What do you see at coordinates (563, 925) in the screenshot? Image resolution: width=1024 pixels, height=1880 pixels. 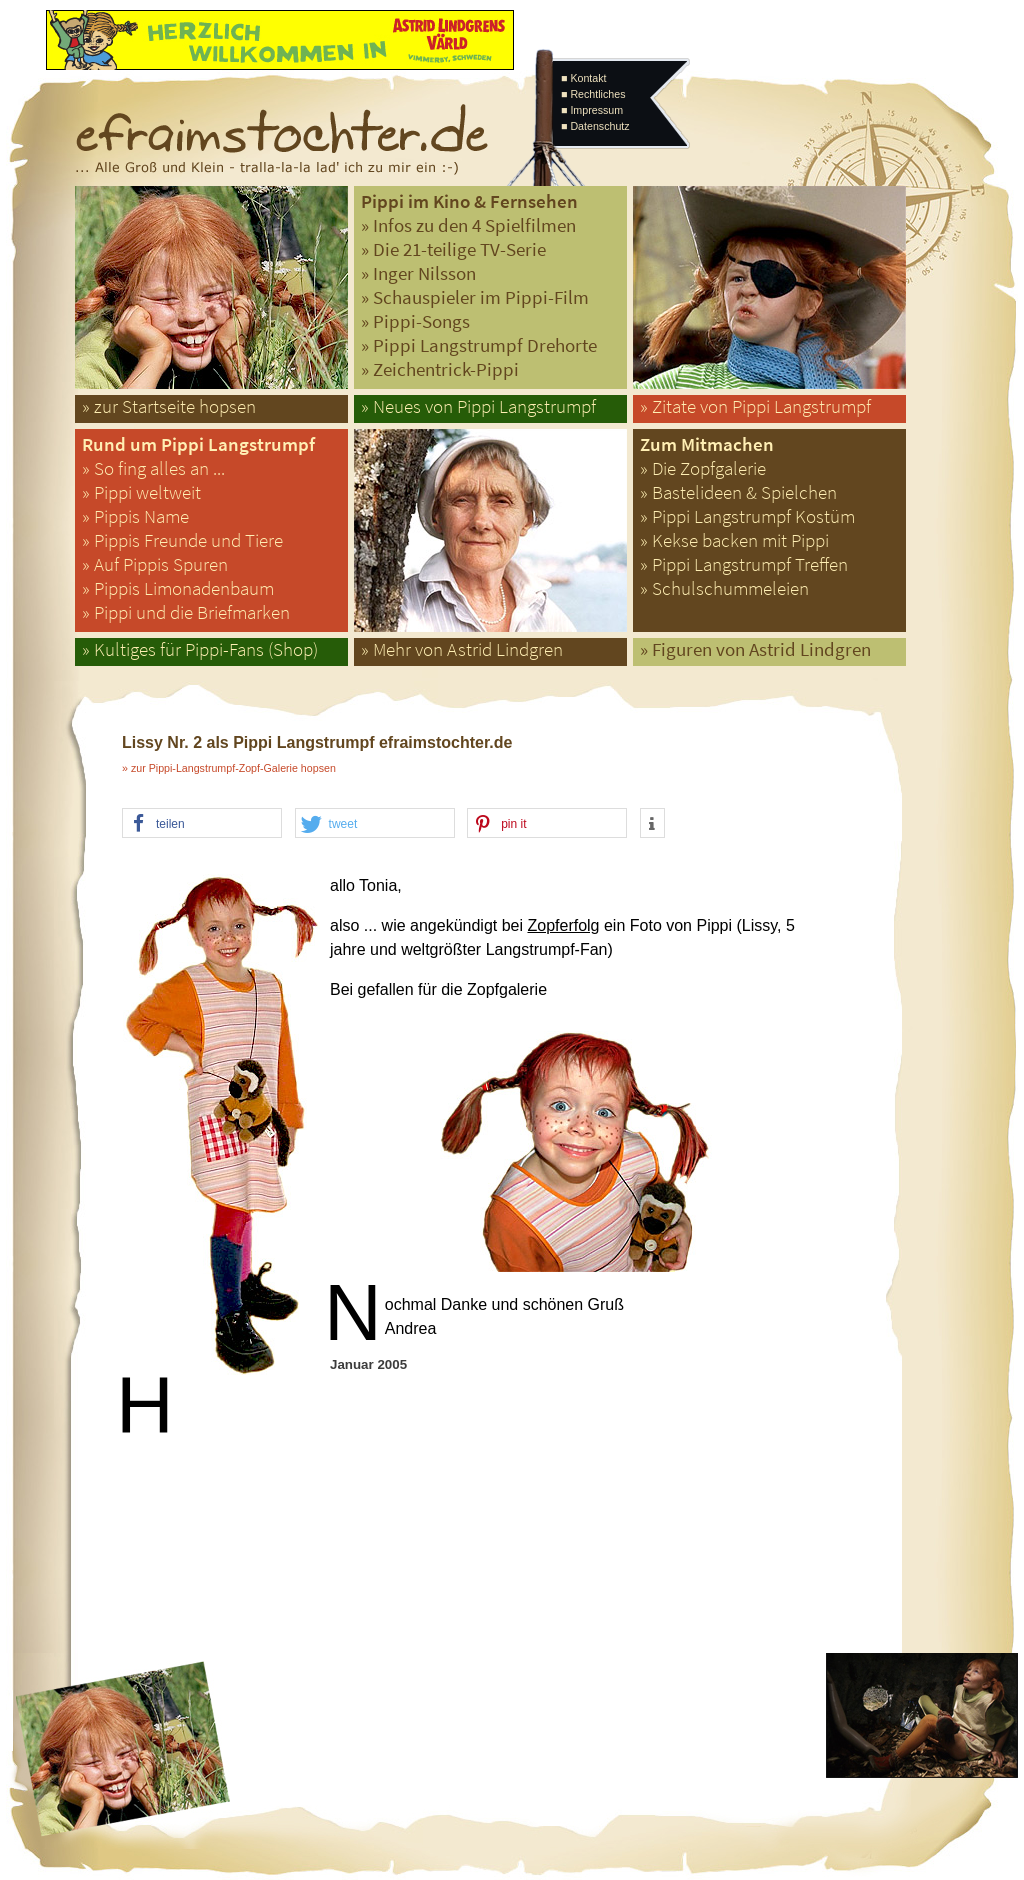 I see `Zopferfolg` at bounding box center [563, 925].